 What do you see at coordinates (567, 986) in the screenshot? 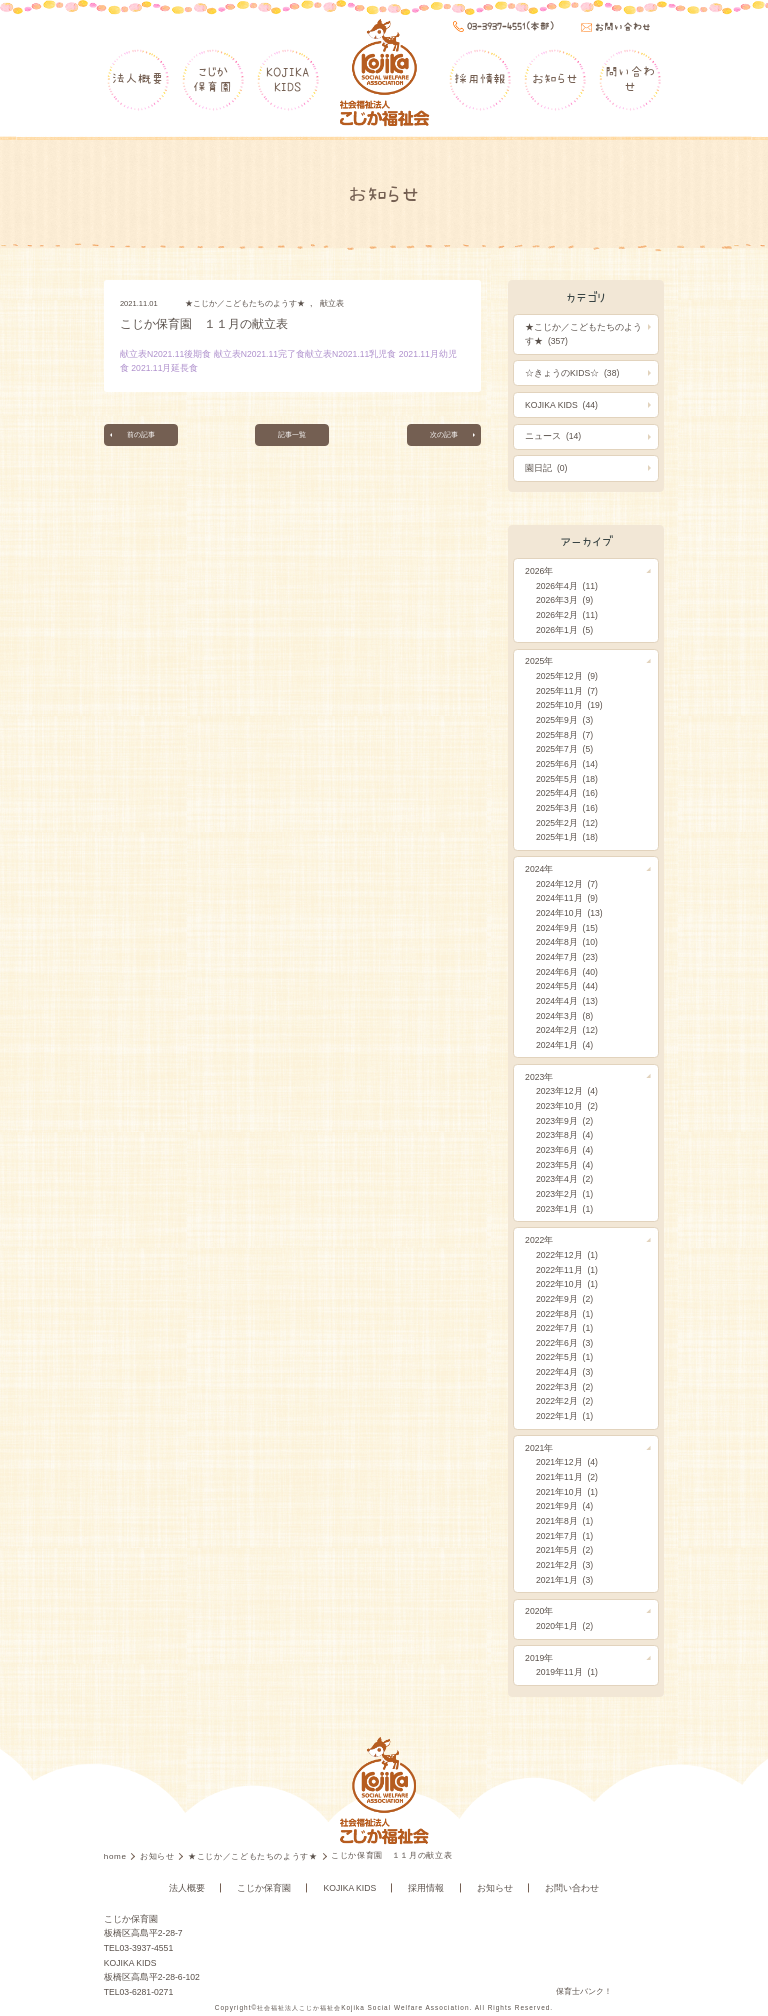
I see `2024年5月 (44)` at bounding box center [567, 986].